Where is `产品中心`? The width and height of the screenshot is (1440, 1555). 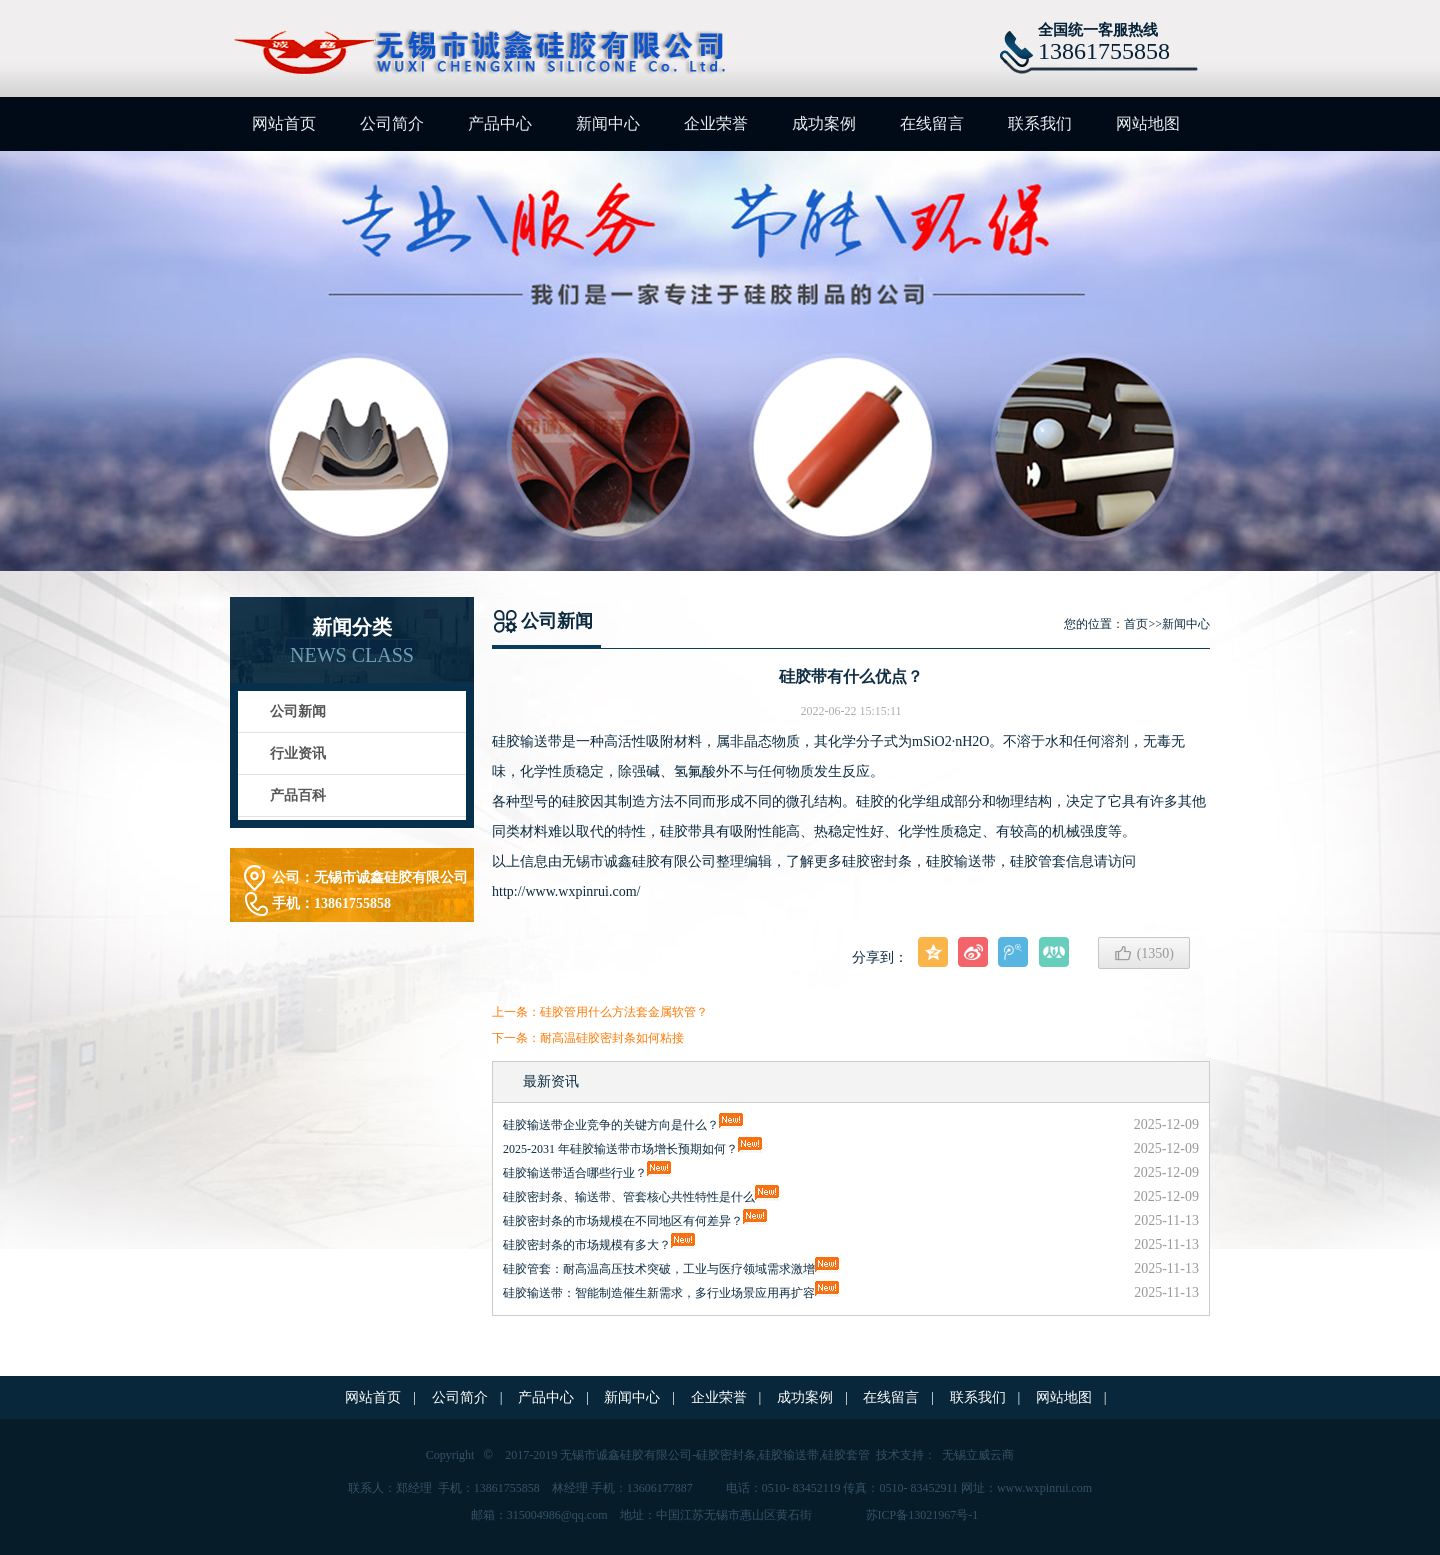 产品中心 is located at coordinates (500, 123).